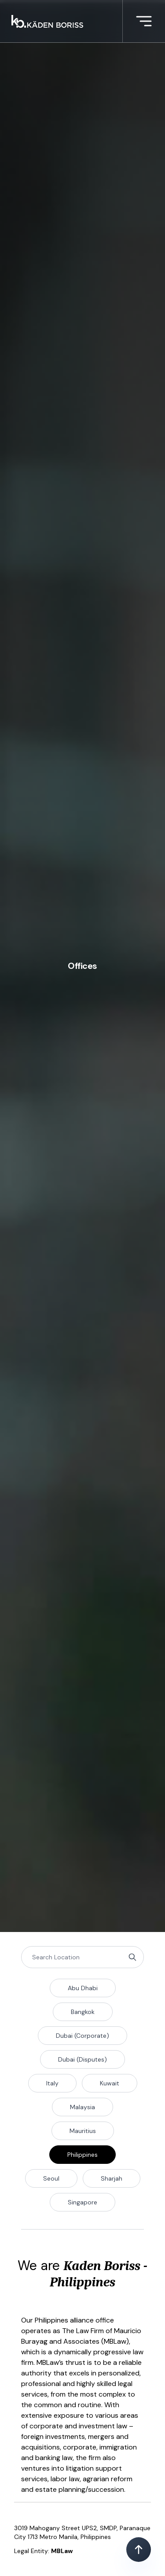  Describe the element at coordinates (82, 2059) in the screenshot. I see `Dubai (Disputes)` at that location.